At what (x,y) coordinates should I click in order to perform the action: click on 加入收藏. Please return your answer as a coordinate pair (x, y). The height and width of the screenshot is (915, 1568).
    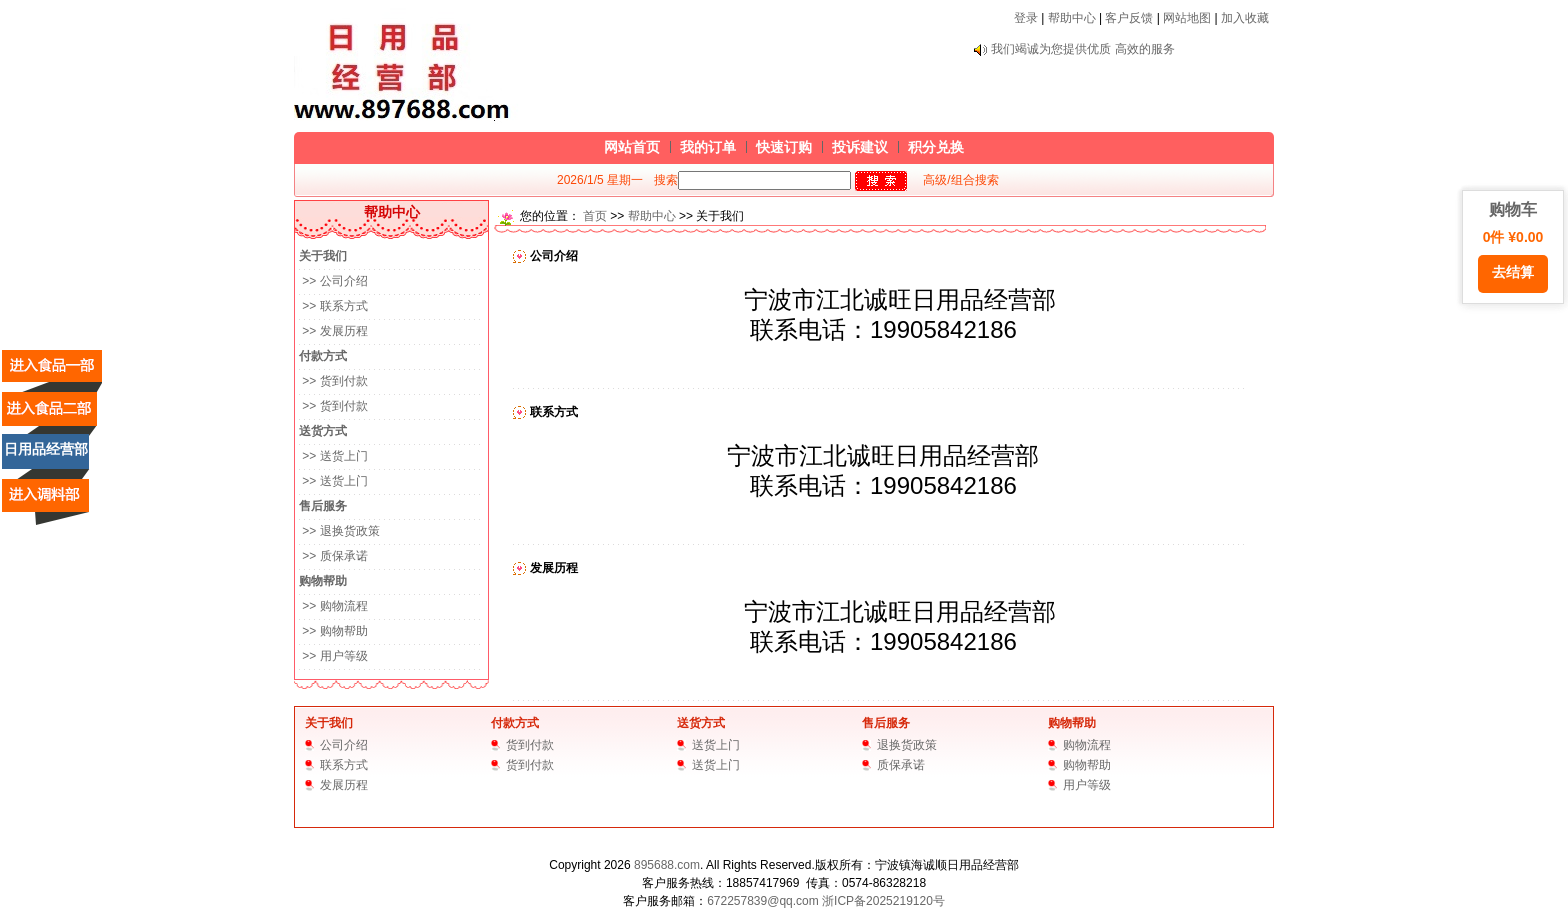
    Looking at the image, I should click on (1245, 18).